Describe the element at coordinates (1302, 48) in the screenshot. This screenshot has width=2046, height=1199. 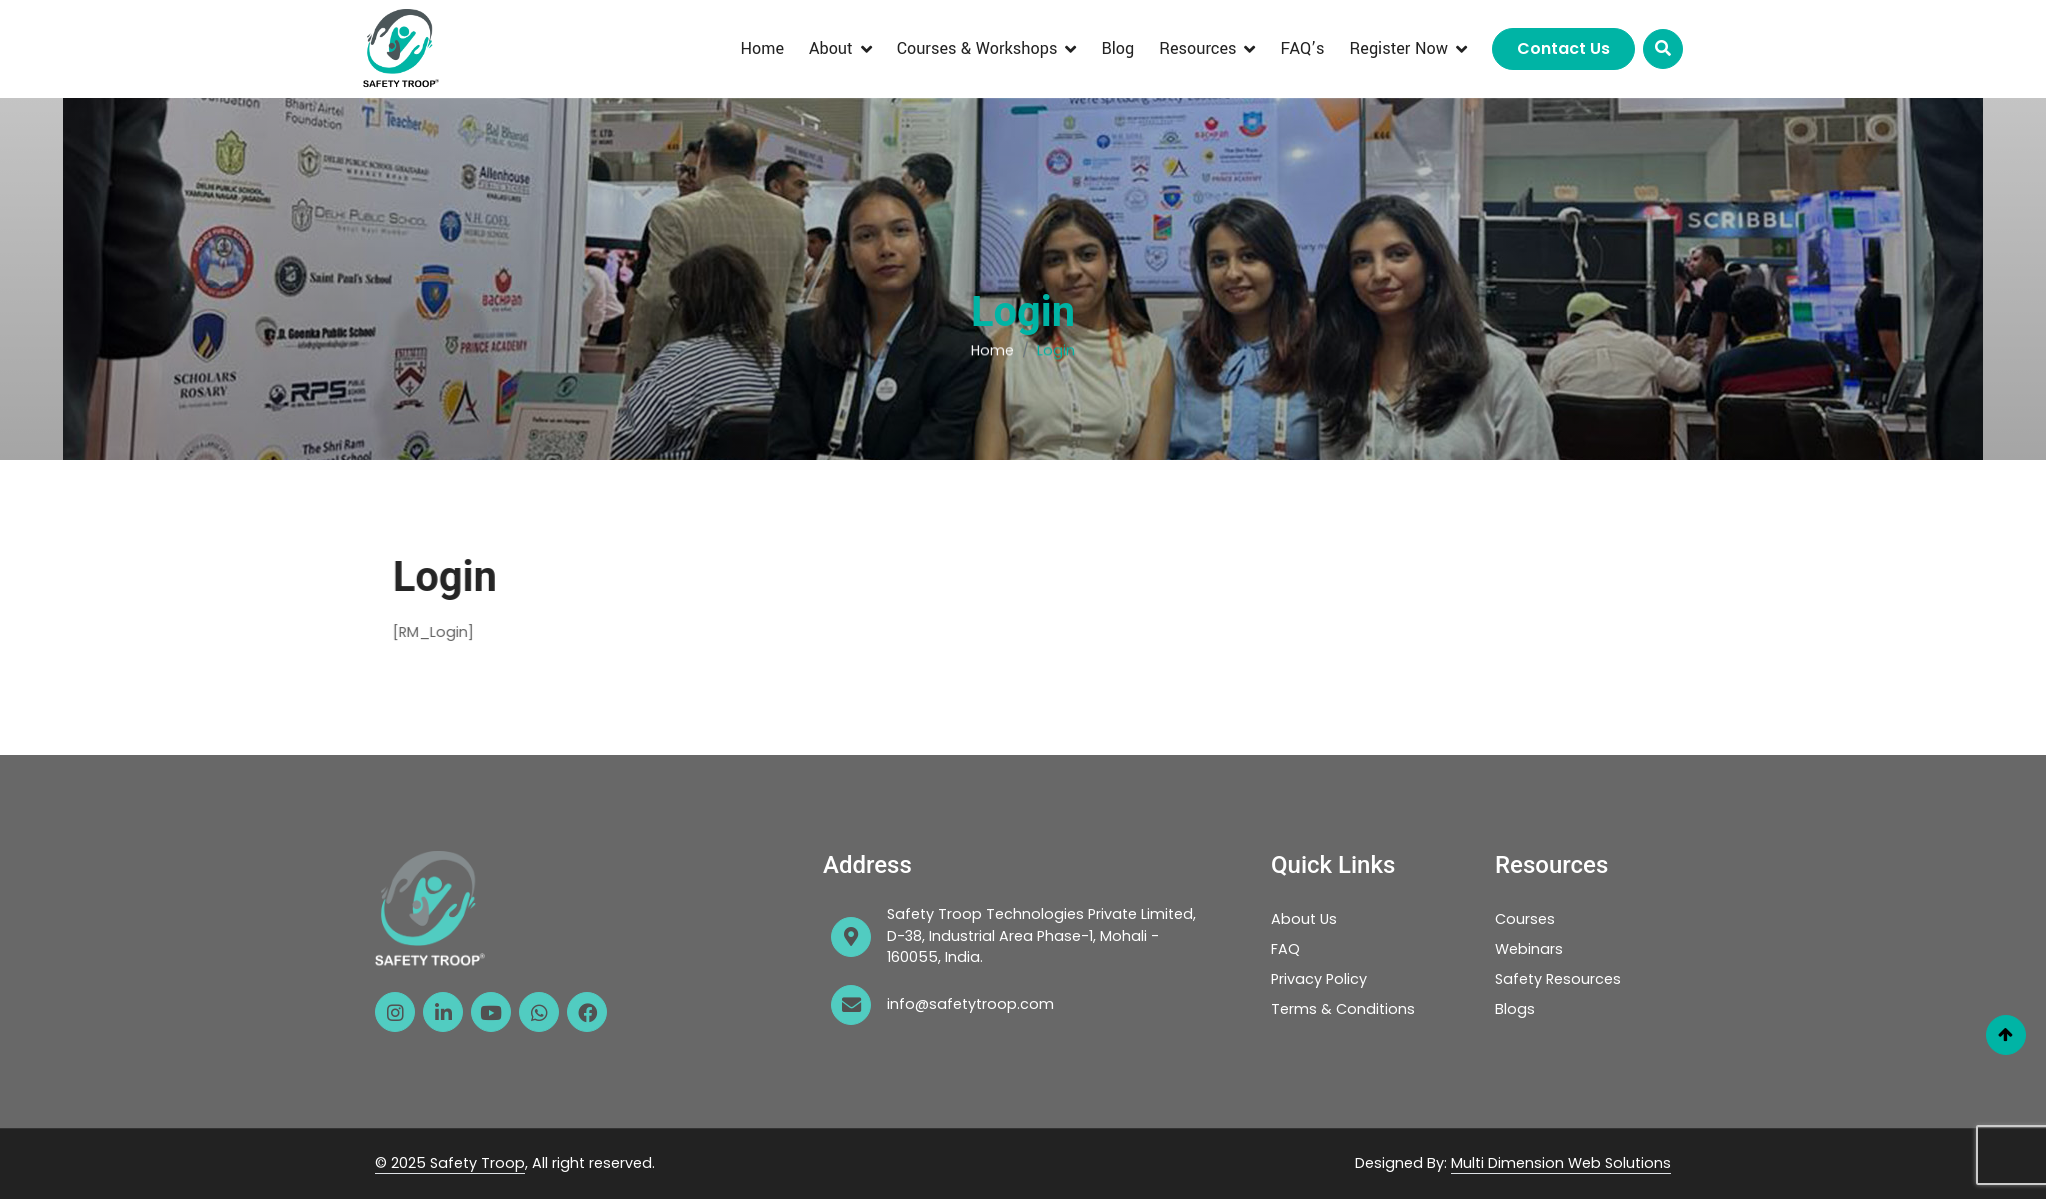
I see `FAQ’s` at that location.